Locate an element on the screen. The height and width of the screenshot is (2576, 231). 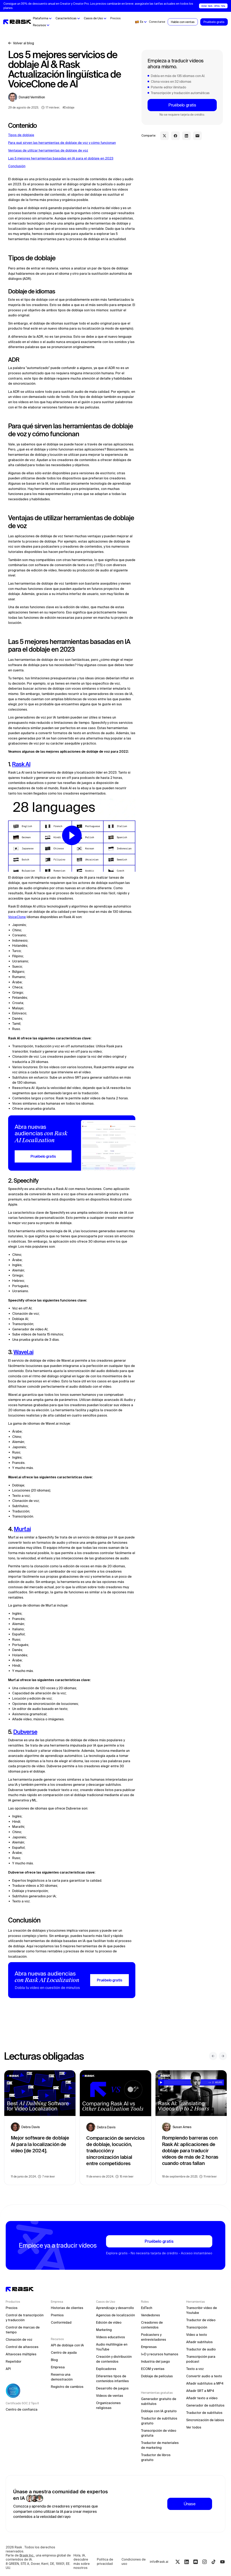
Control de altavoces is located at coordinates (22, 2347).